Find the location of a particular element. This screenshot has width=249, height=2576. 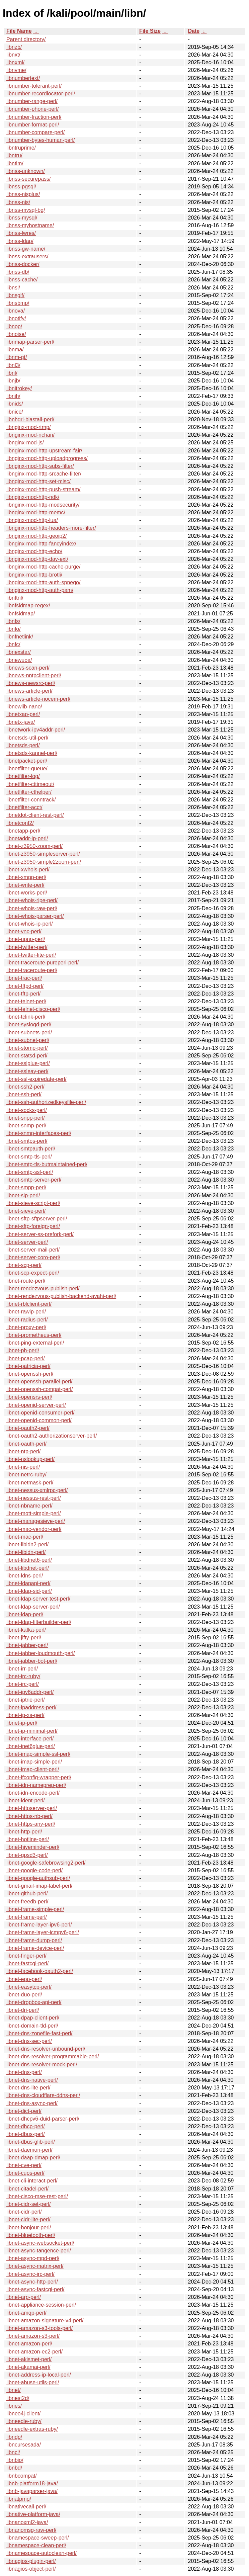

libnet-easytcp-perl/ is located at coordinates (29, 1987).